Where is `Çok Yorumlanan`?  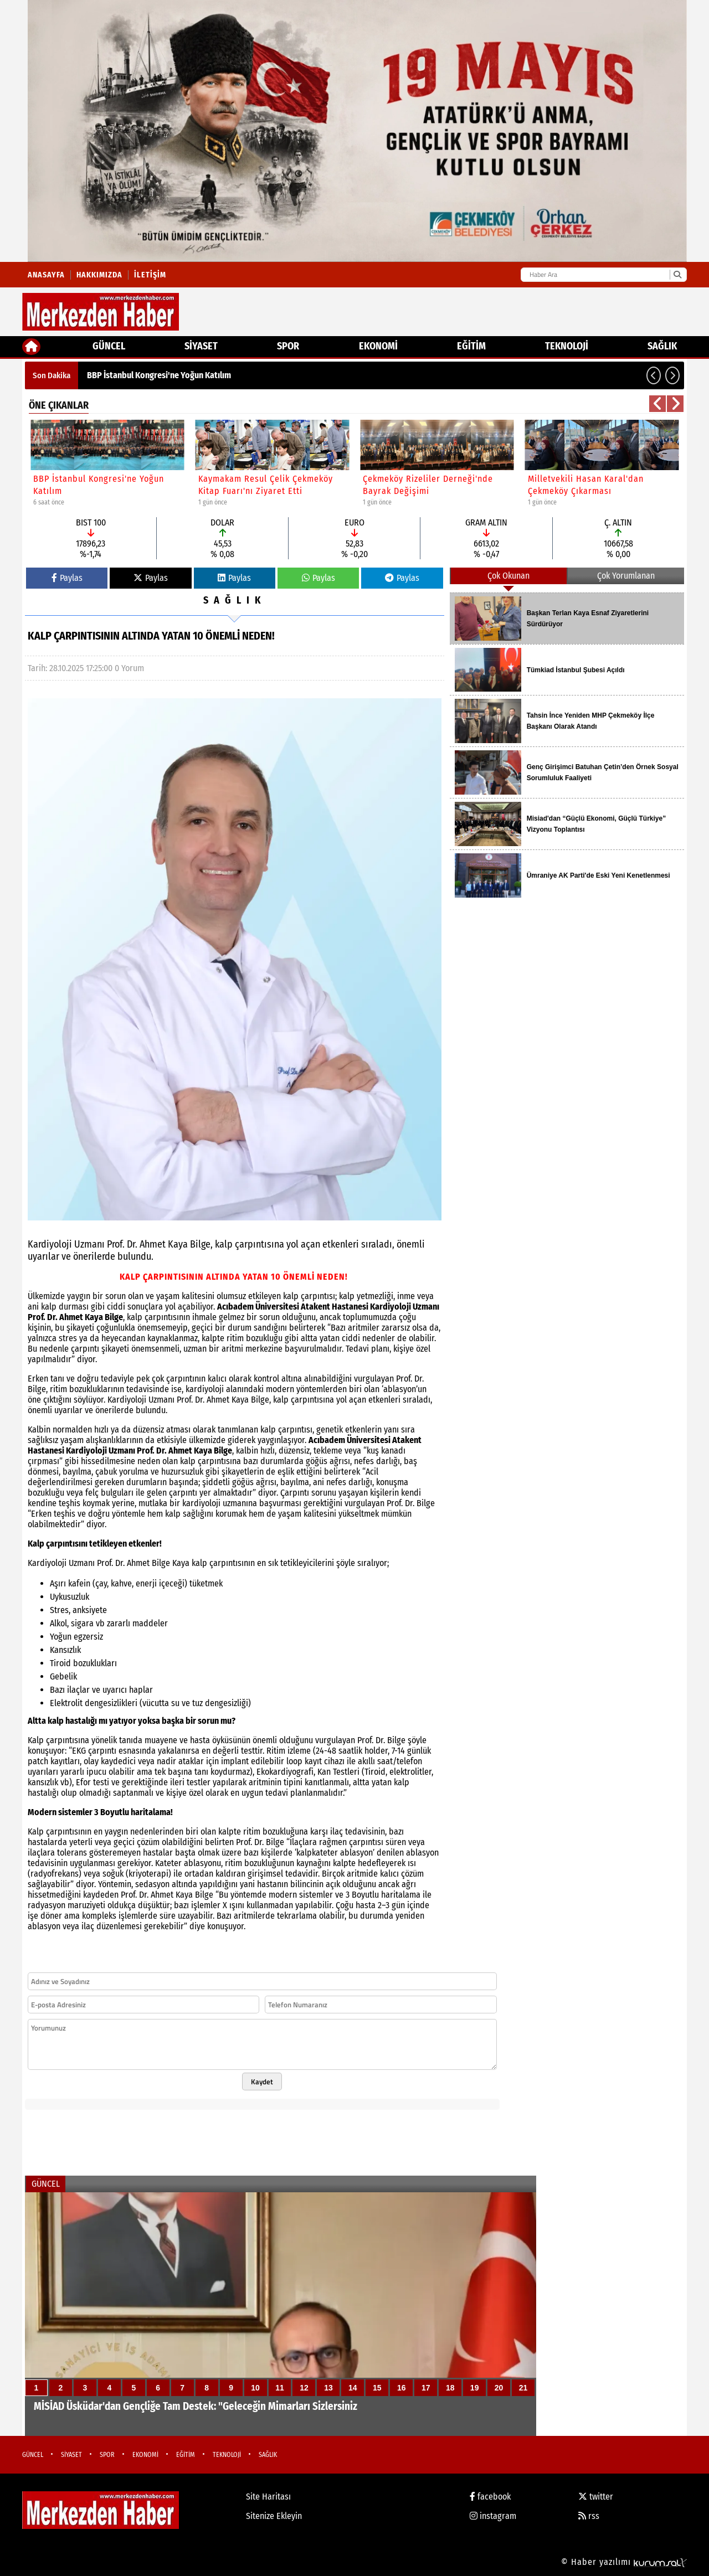 Çok Yorumlanan is located at coordinates (626, 575).